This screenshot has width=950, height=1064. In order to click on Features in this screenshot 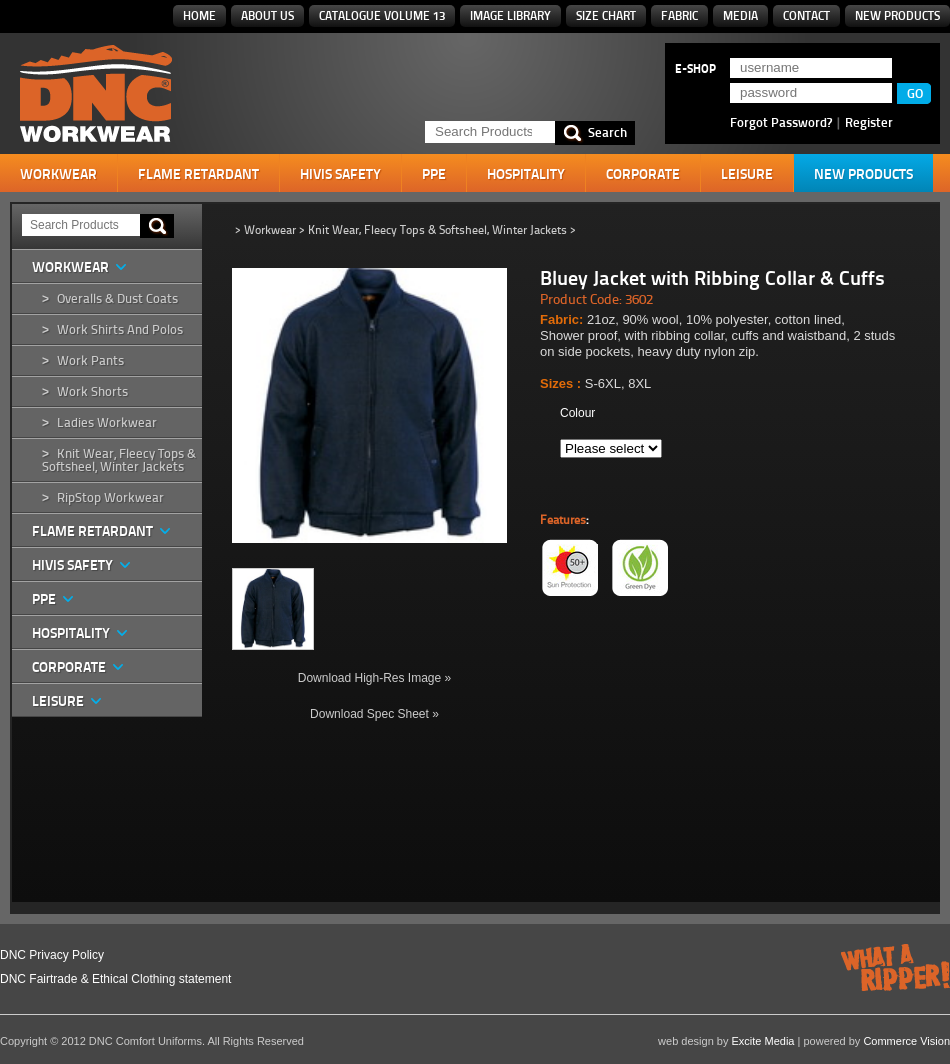, I will do `click(563, 520)`.